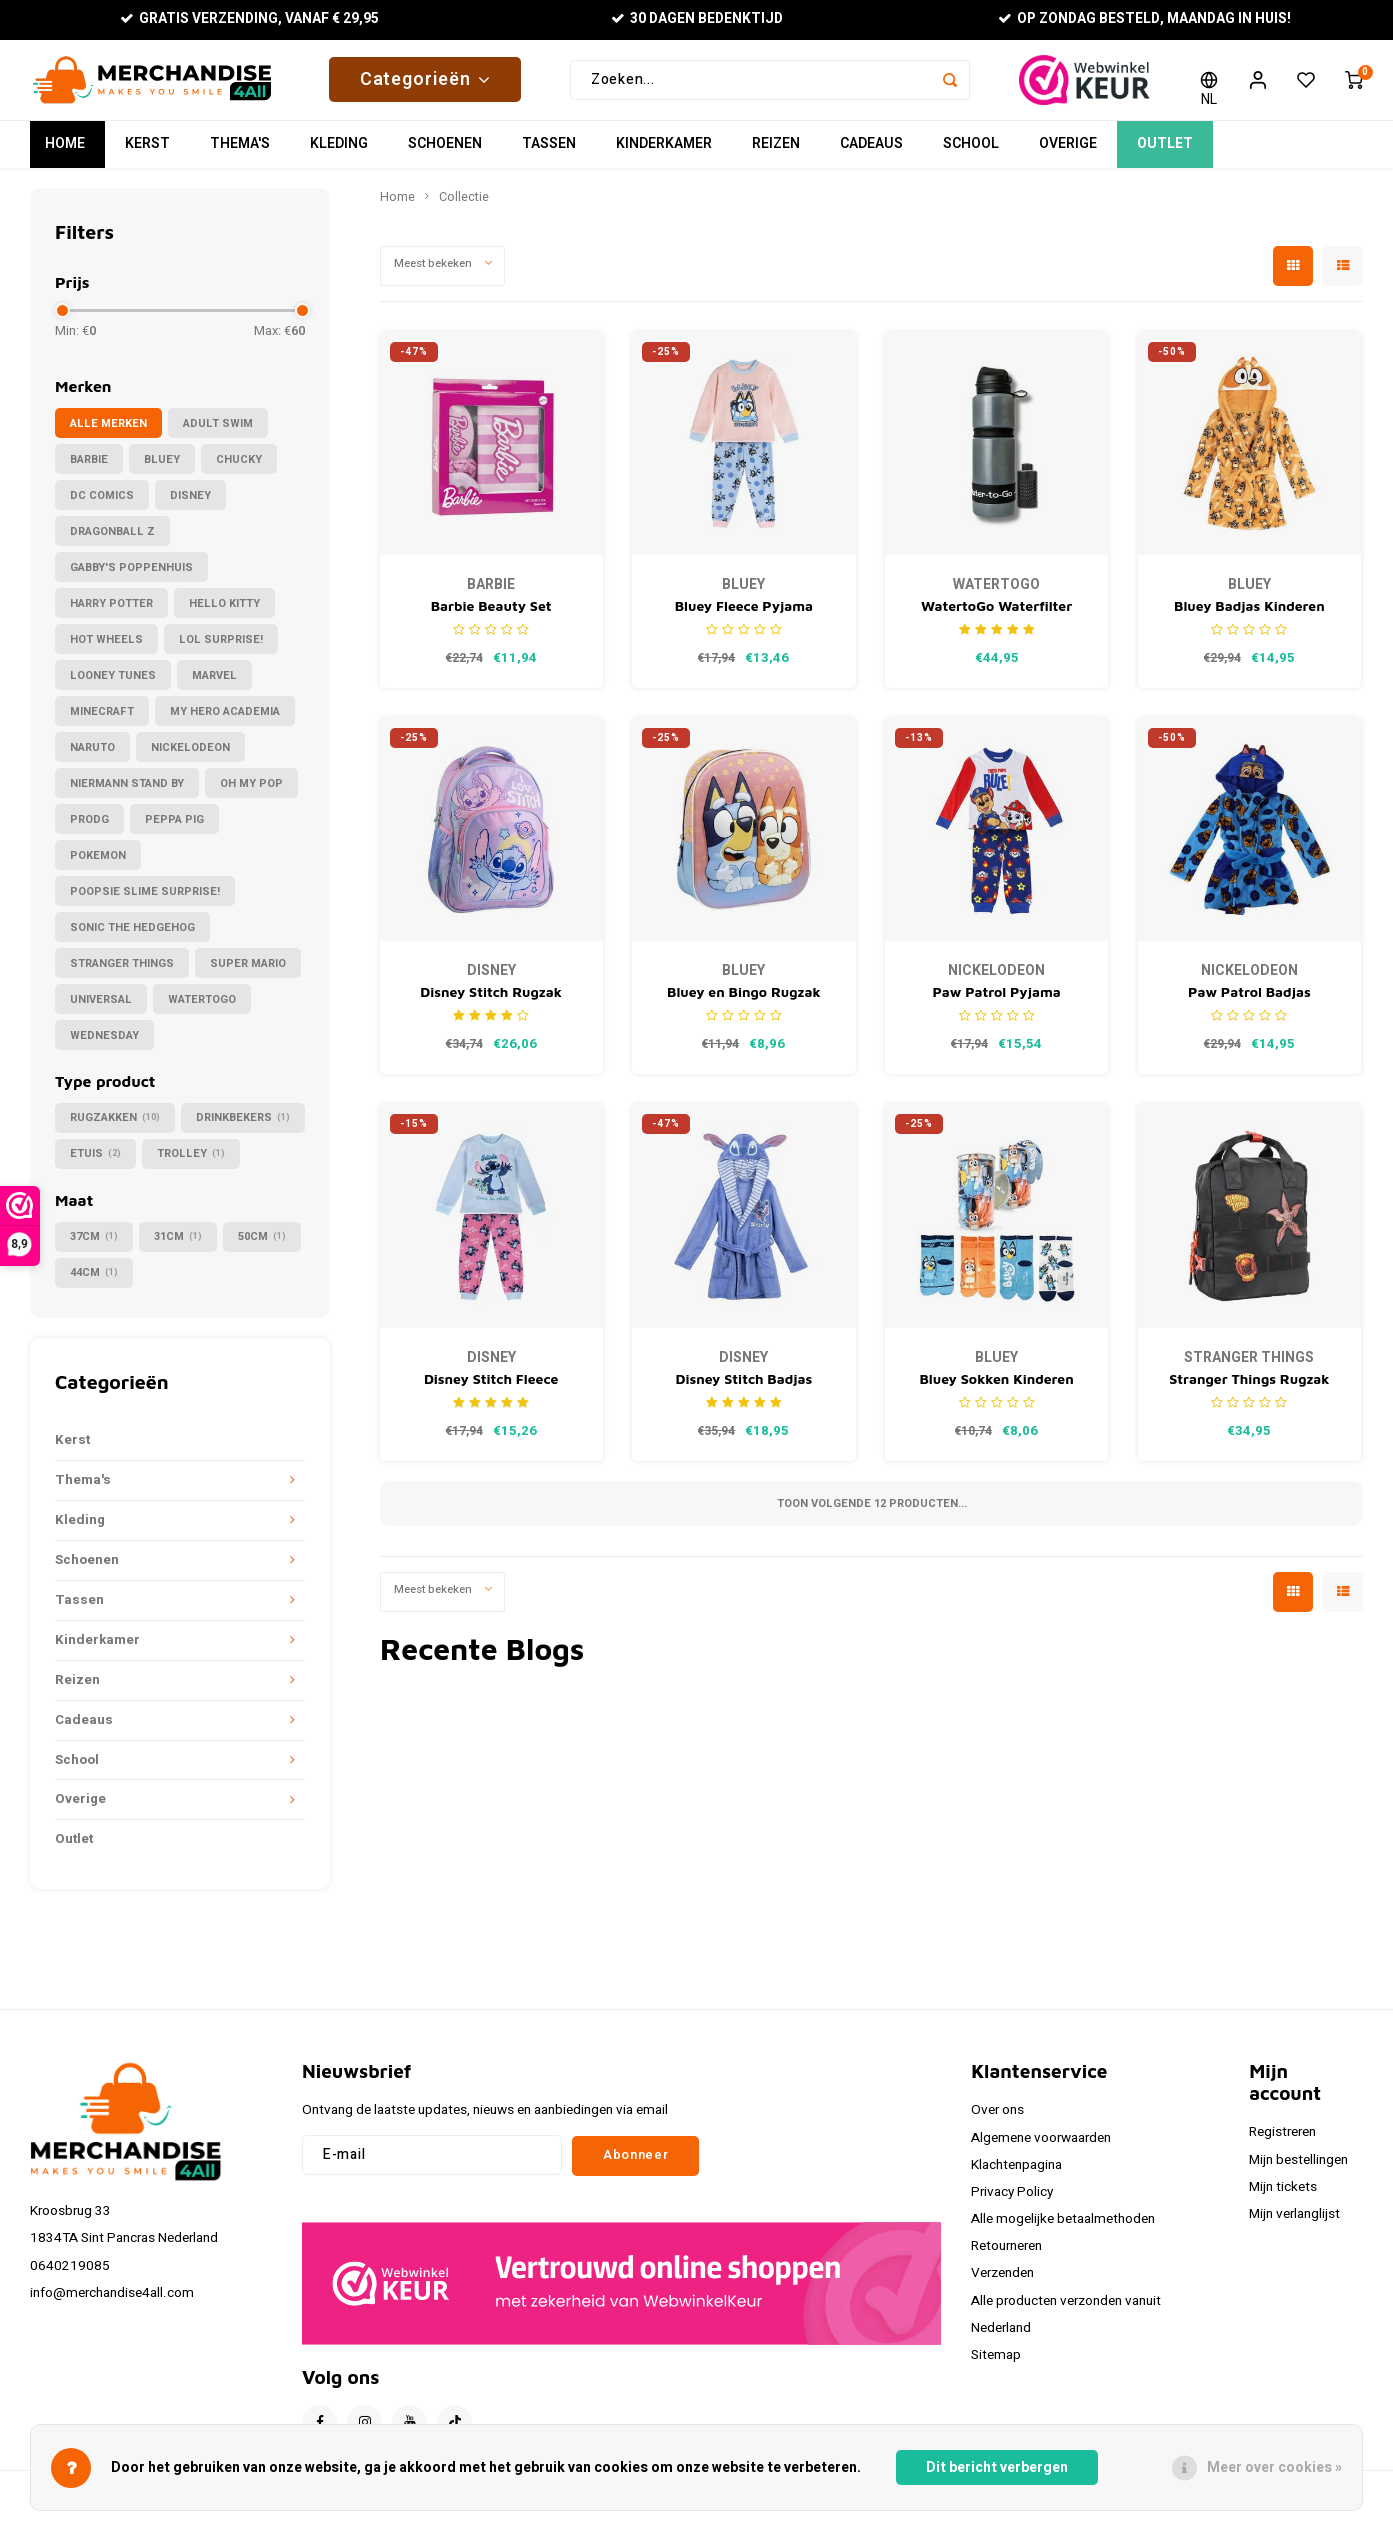 The width and height of the screenshot is (1393, 2531). What do you see at coordinates (94, 1246) in the screenshot?
I see `37cm` at bounding box center [94, 1246].